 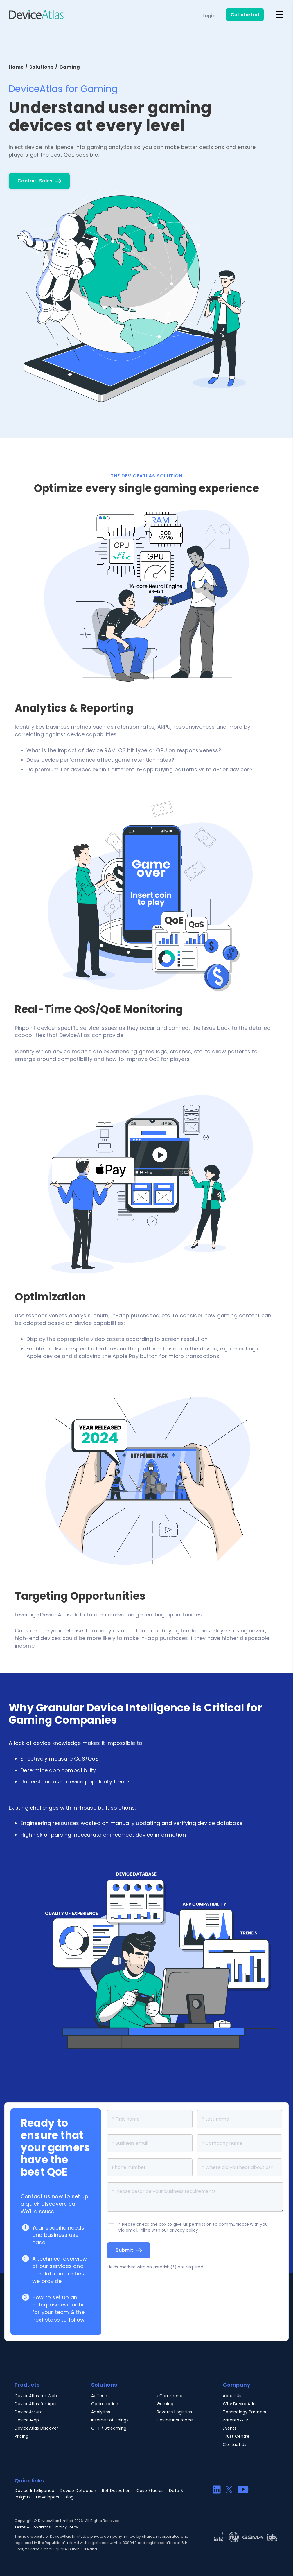 What do you see at coordinates (108, 2428) in the screenshot?
I see `OTT / Streaming` at bounding box center [108, 2428].